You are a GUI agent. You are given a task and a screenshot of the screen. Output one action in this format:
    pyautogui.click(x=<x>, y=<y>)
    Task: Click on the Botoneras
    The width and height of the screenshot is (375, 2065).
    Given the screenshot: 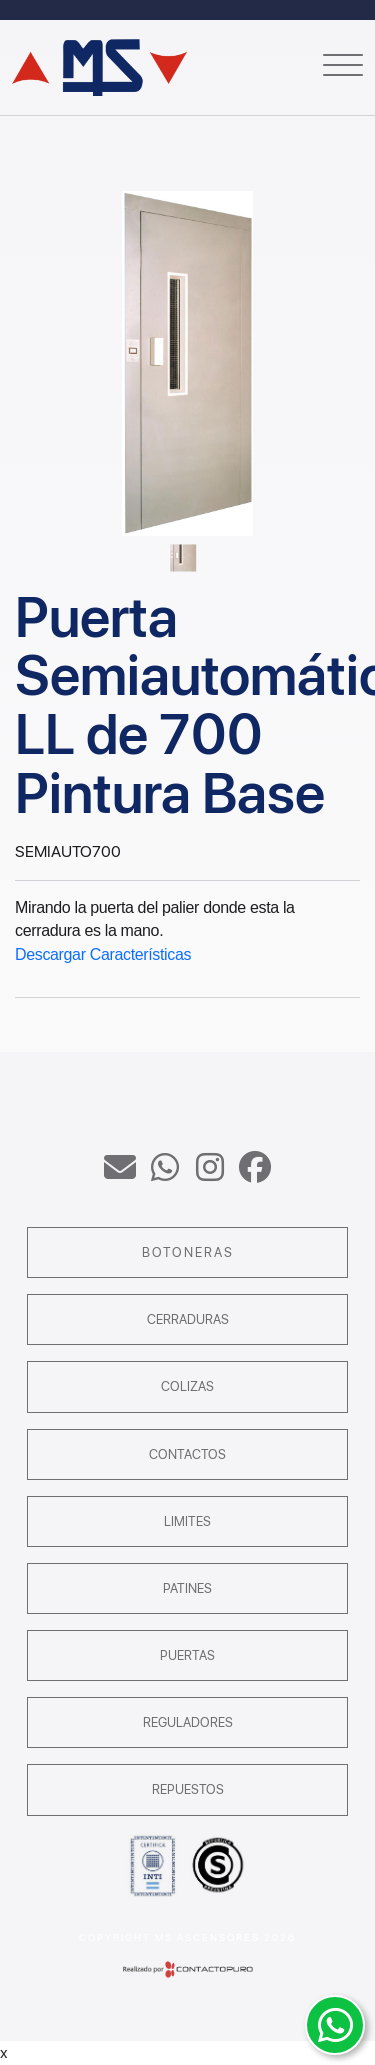 What is the action you would take?
    pyautogui.click(x=188, y=1252)
    